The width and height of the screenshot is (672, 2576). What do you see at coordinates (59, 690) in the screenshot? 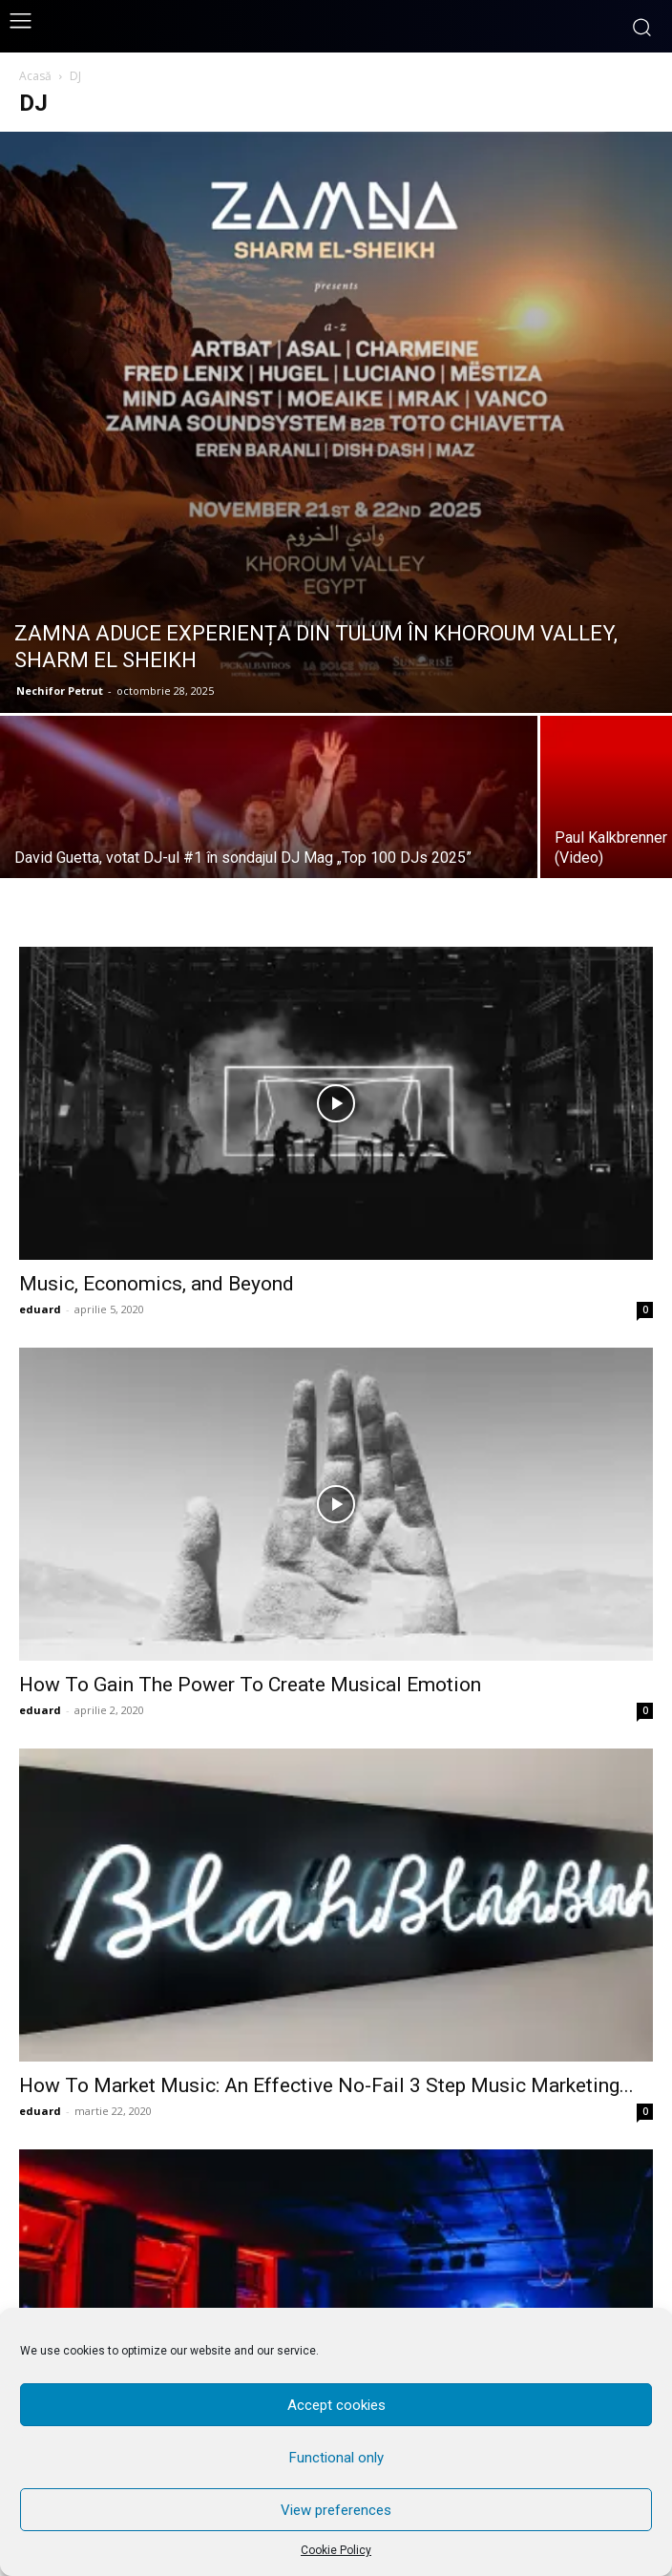
I see `Nechifor Petrut` at bounding box center [59, 690].